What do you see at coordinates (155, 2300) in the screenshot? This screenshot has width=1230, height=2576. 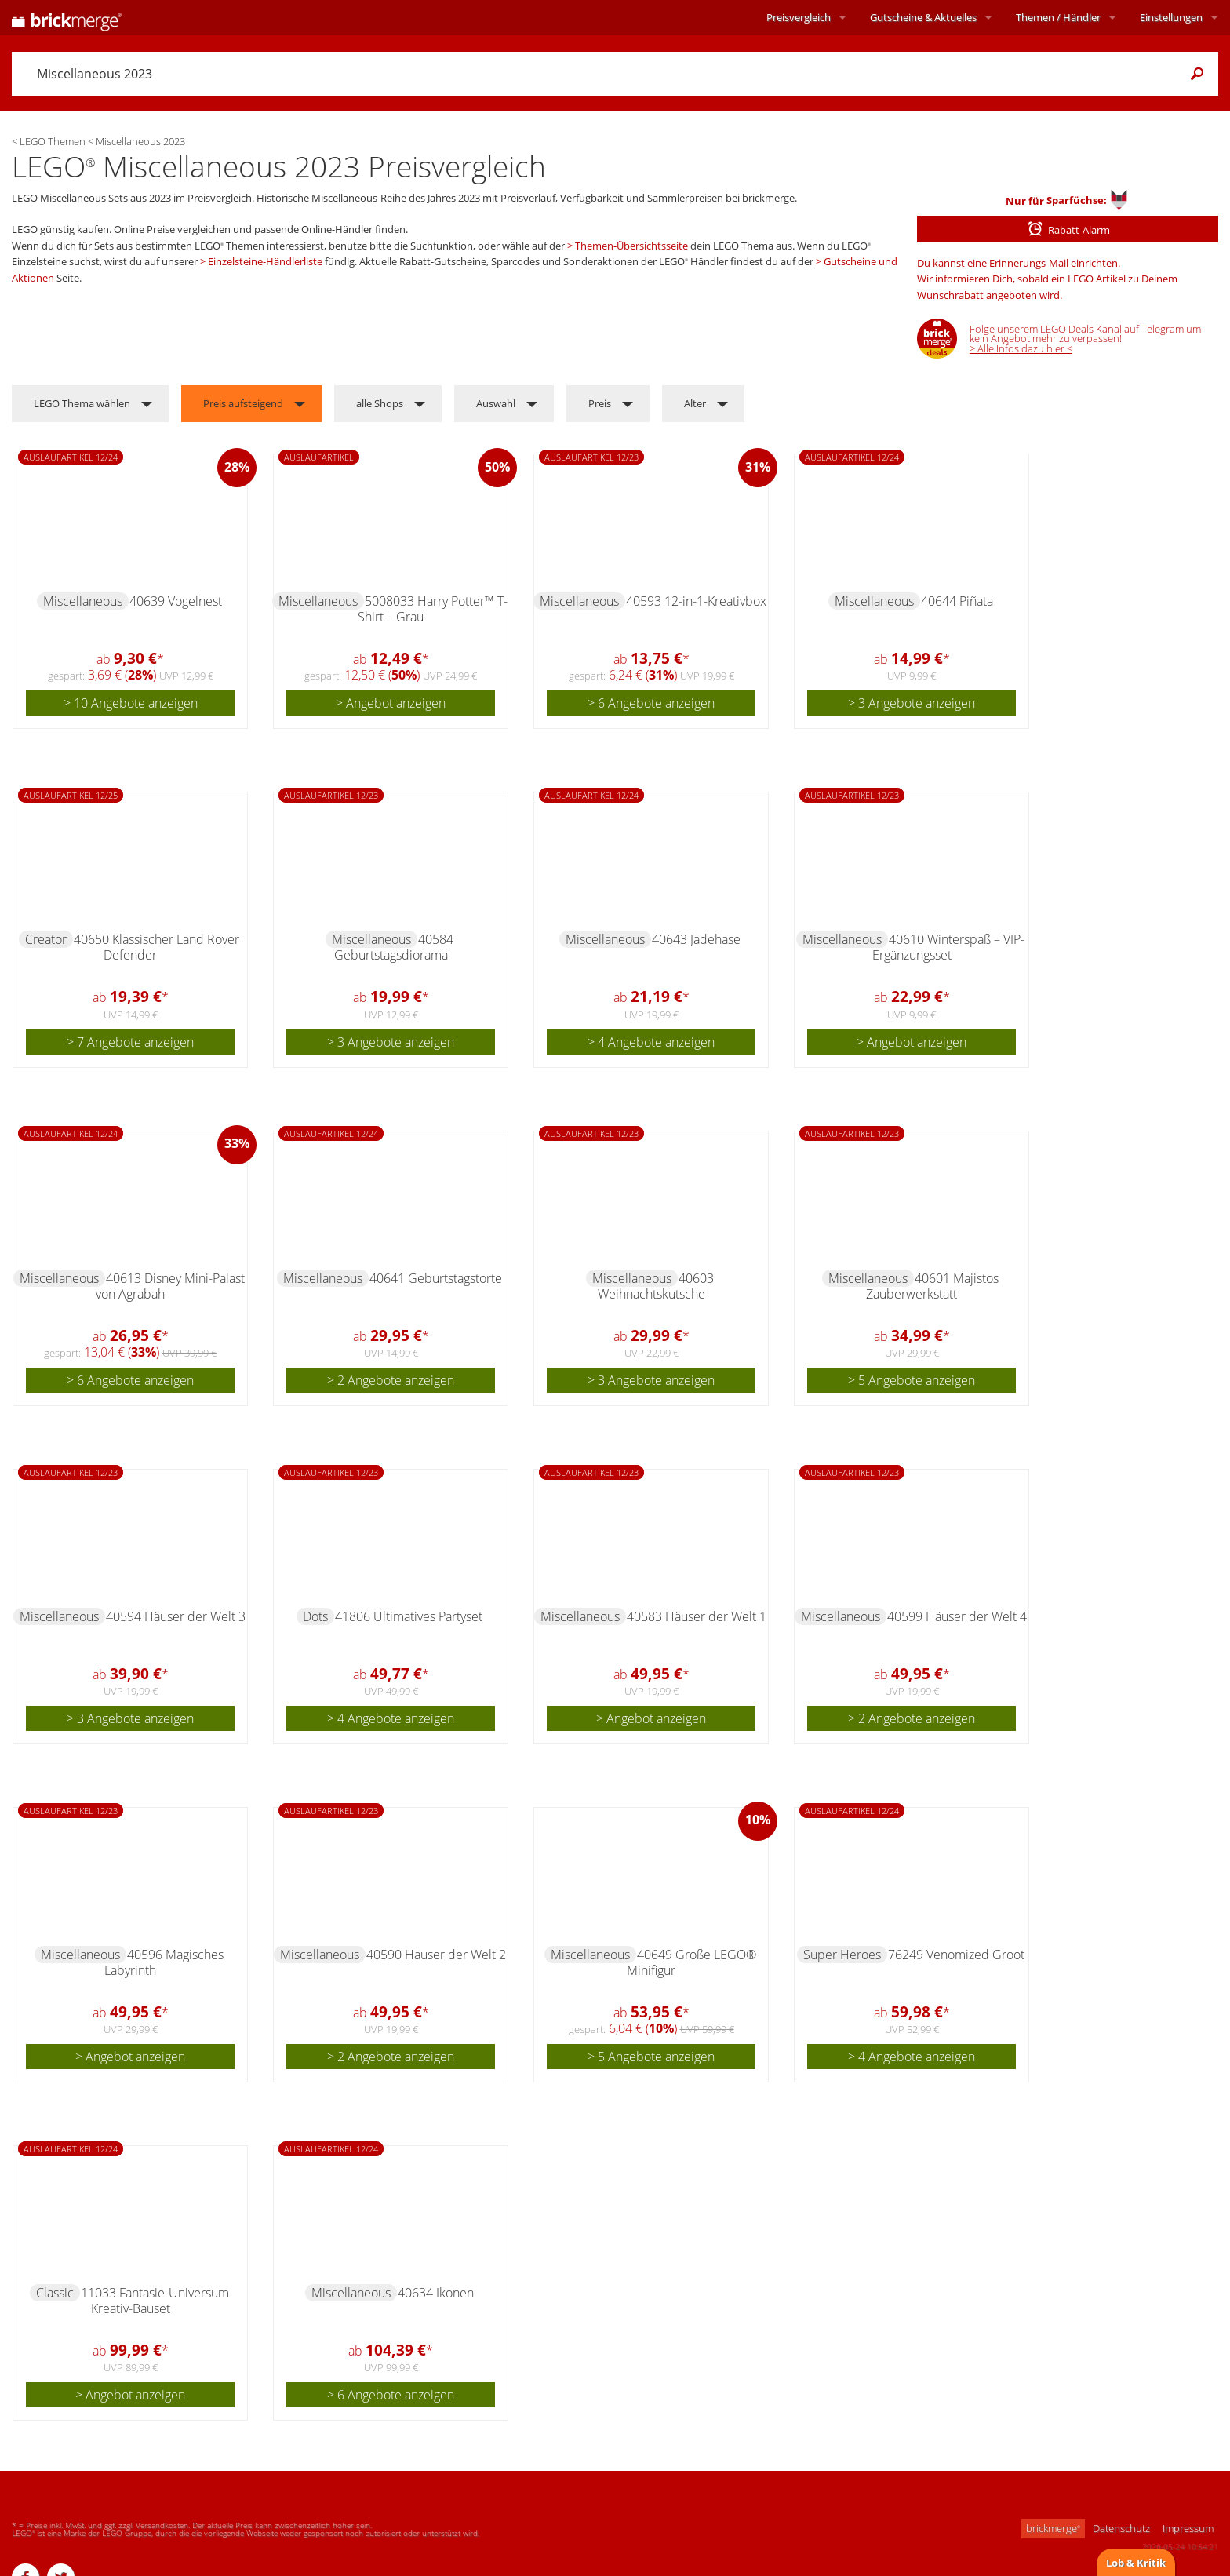 I see `11033 Fantasie-Universum Kreativ-Bauset` at bounding box center [155, 2300].